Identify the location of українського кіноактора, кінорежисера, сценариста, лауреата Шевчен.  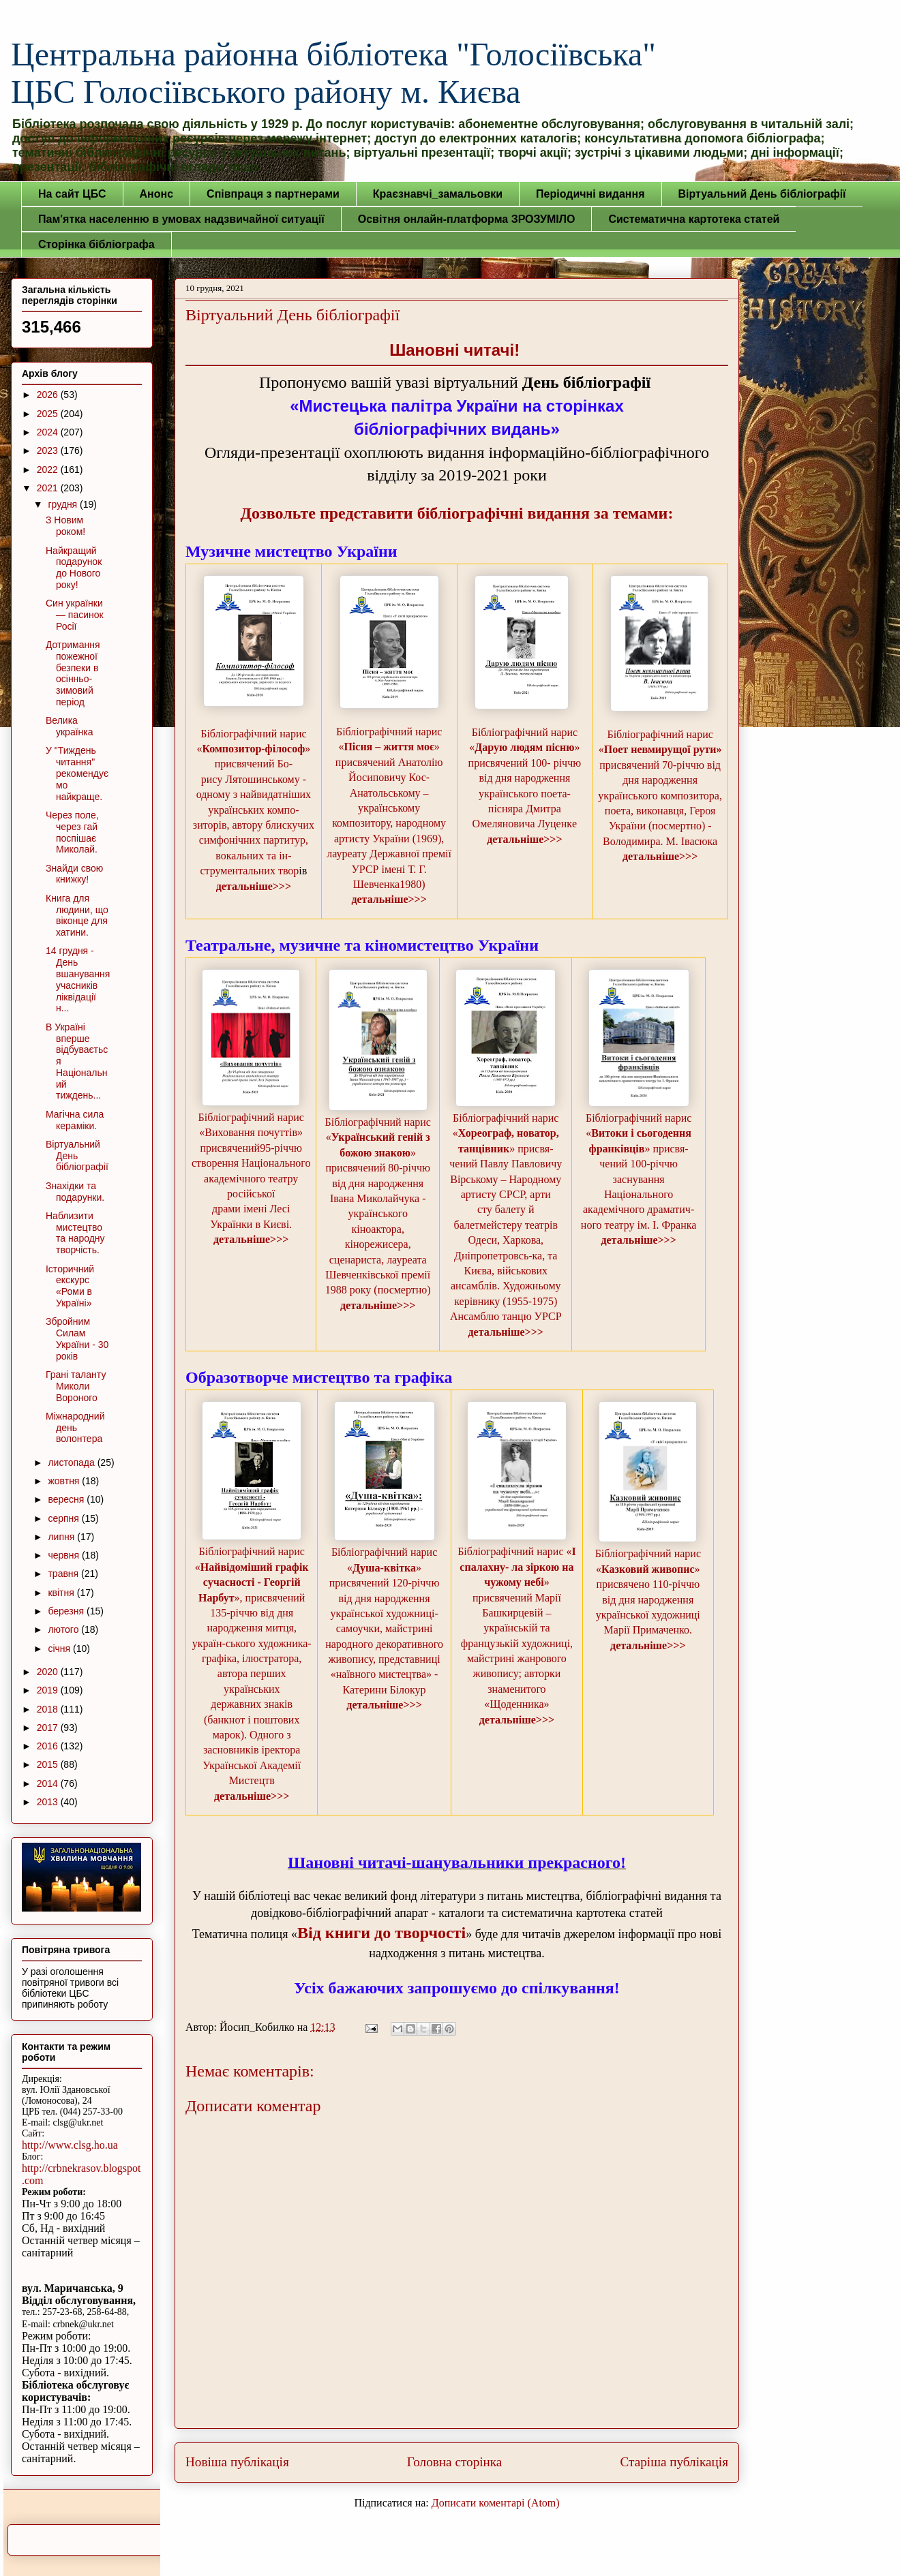
(376, 1244).